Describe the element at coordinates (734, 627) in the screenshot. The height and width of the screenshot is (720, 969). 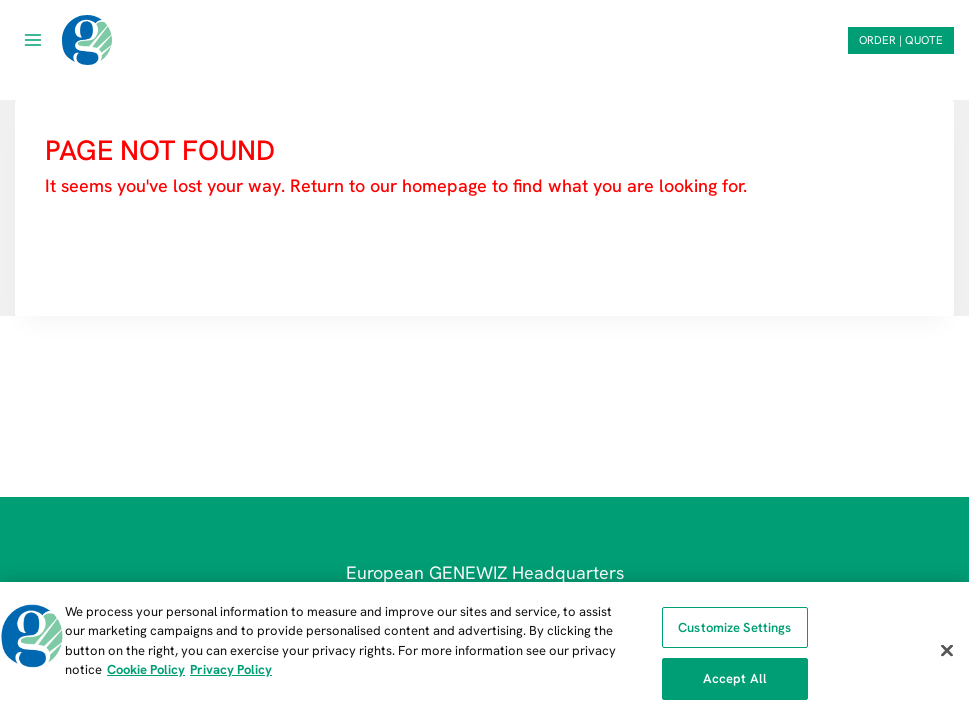
I see `Customize Settings [Customize Settings, Opens the preference center dialog]` at that location.